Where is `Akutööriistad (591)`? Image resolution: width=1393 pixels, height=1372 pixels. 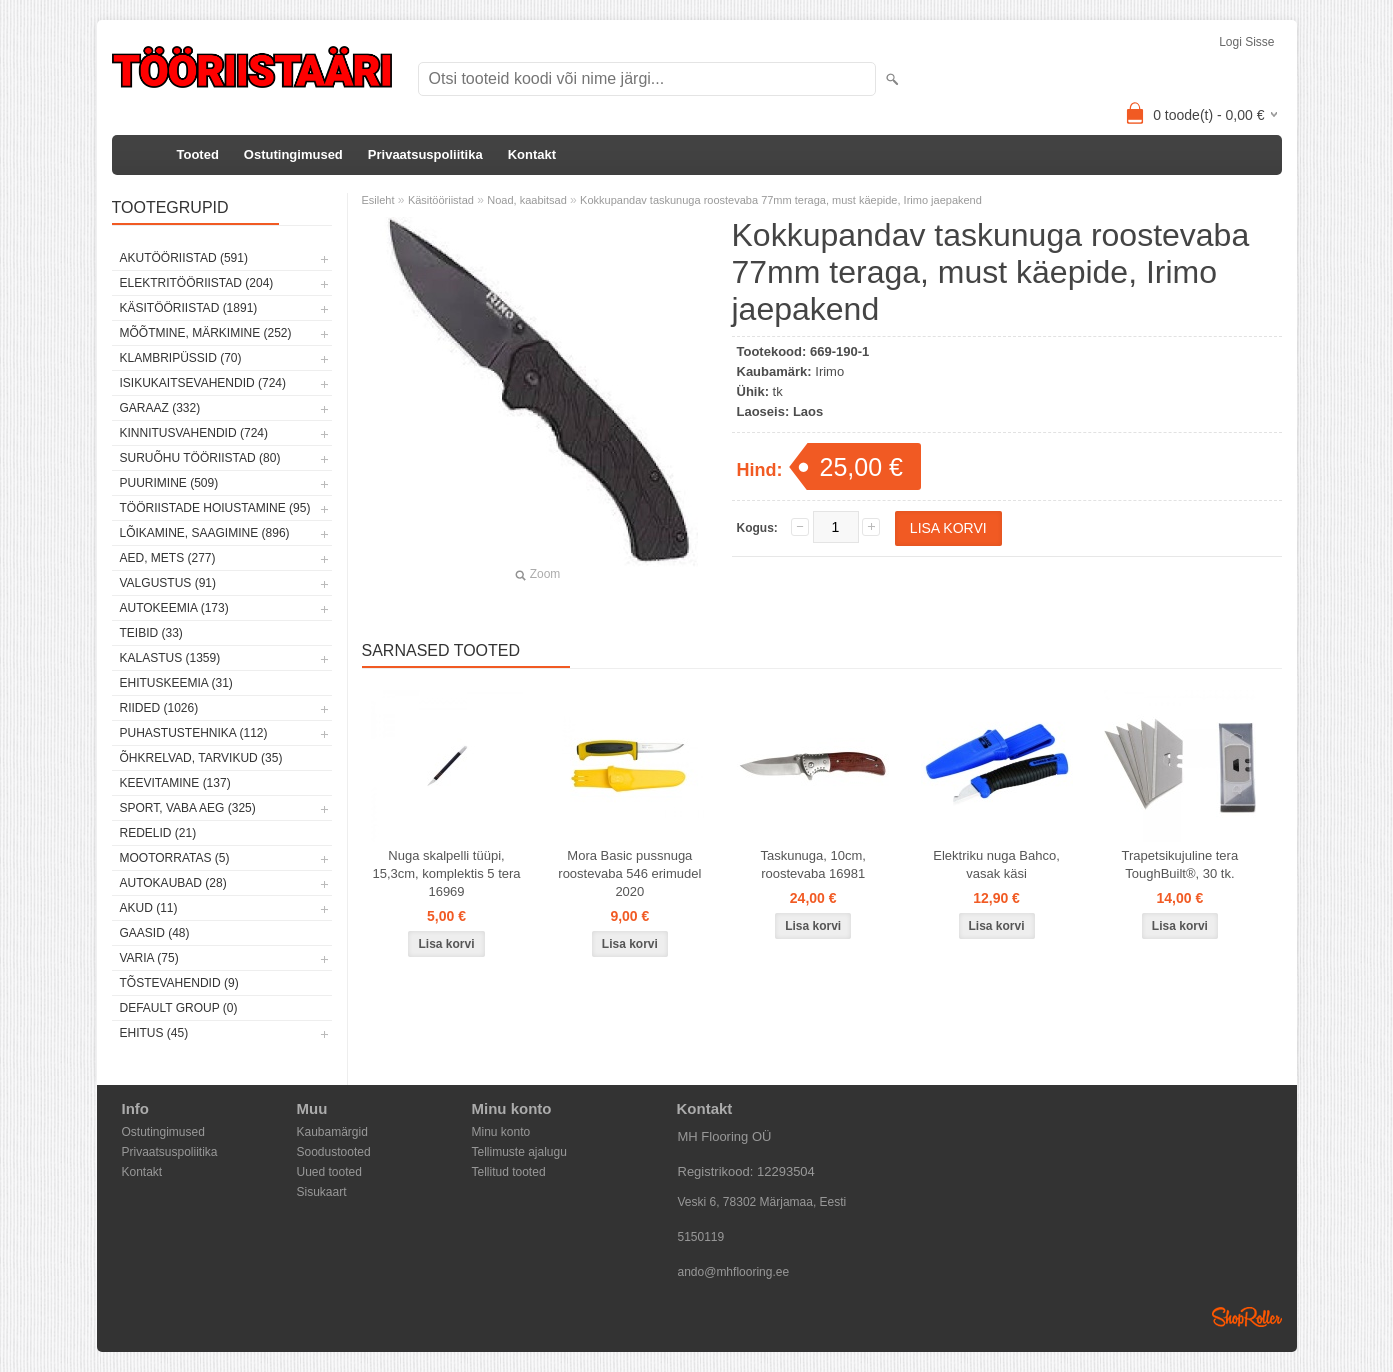 Akutööriistad (591) is located at coordinates (184, 258).